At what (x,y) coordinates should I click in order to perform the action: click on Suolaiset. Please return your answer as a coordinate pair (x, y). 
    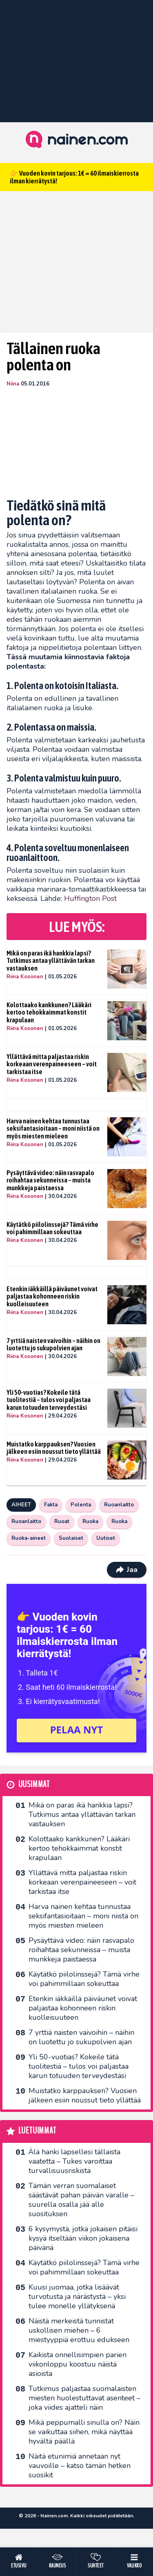
    Looking at the image, I should click on (71, 1538).